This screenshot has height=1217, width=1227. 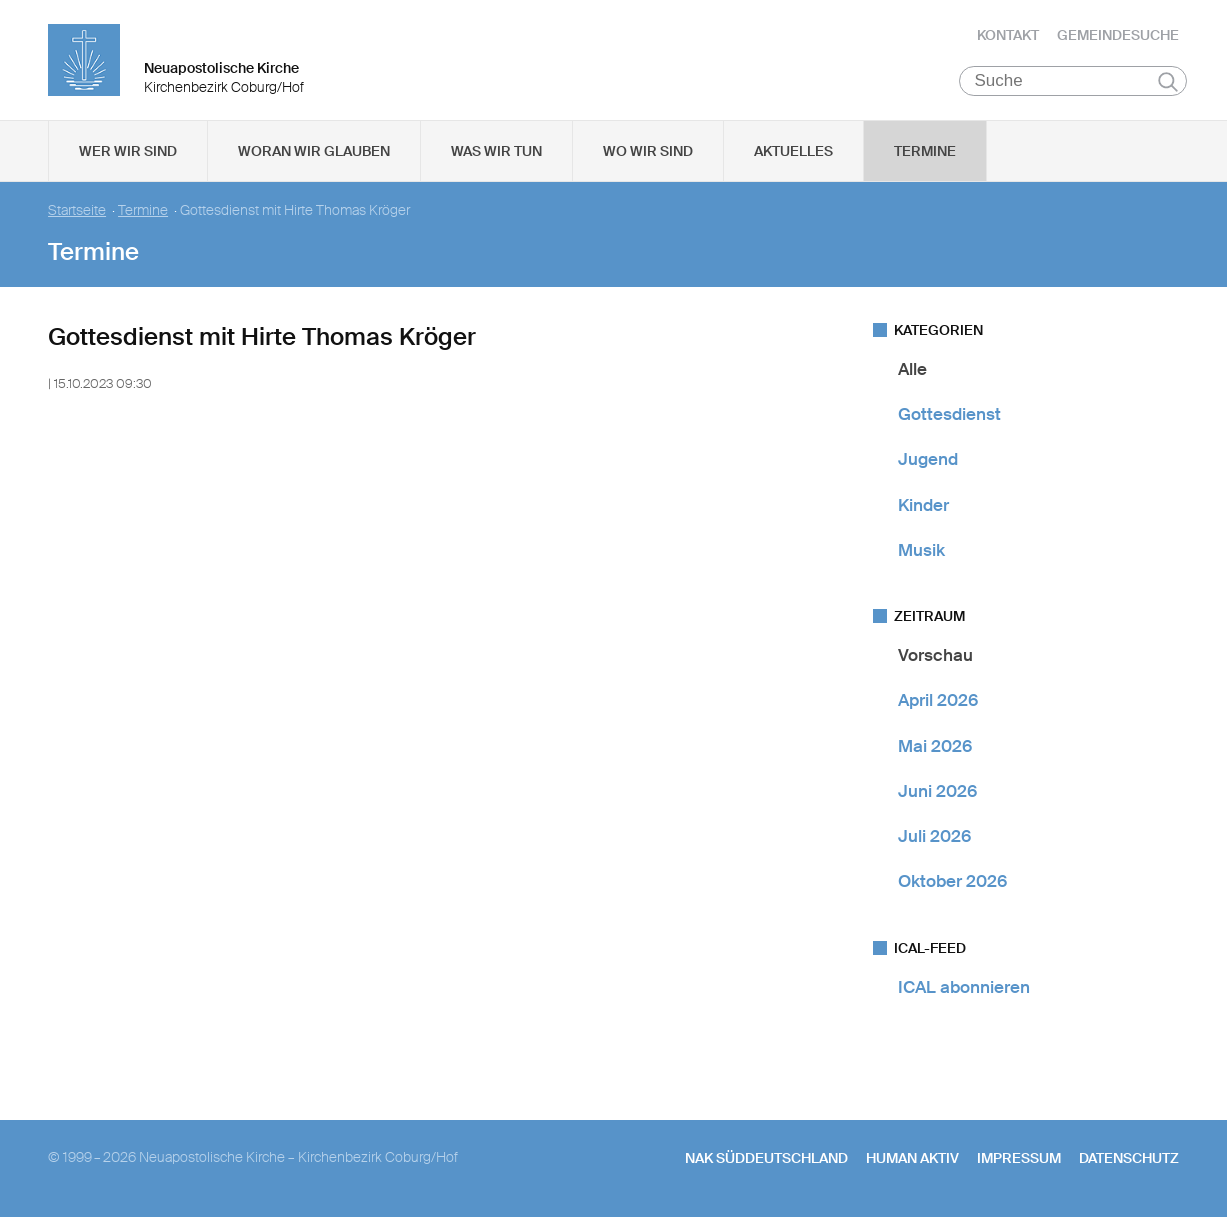 I want to click on Datenschutz, so click(x=1129, y=1158).